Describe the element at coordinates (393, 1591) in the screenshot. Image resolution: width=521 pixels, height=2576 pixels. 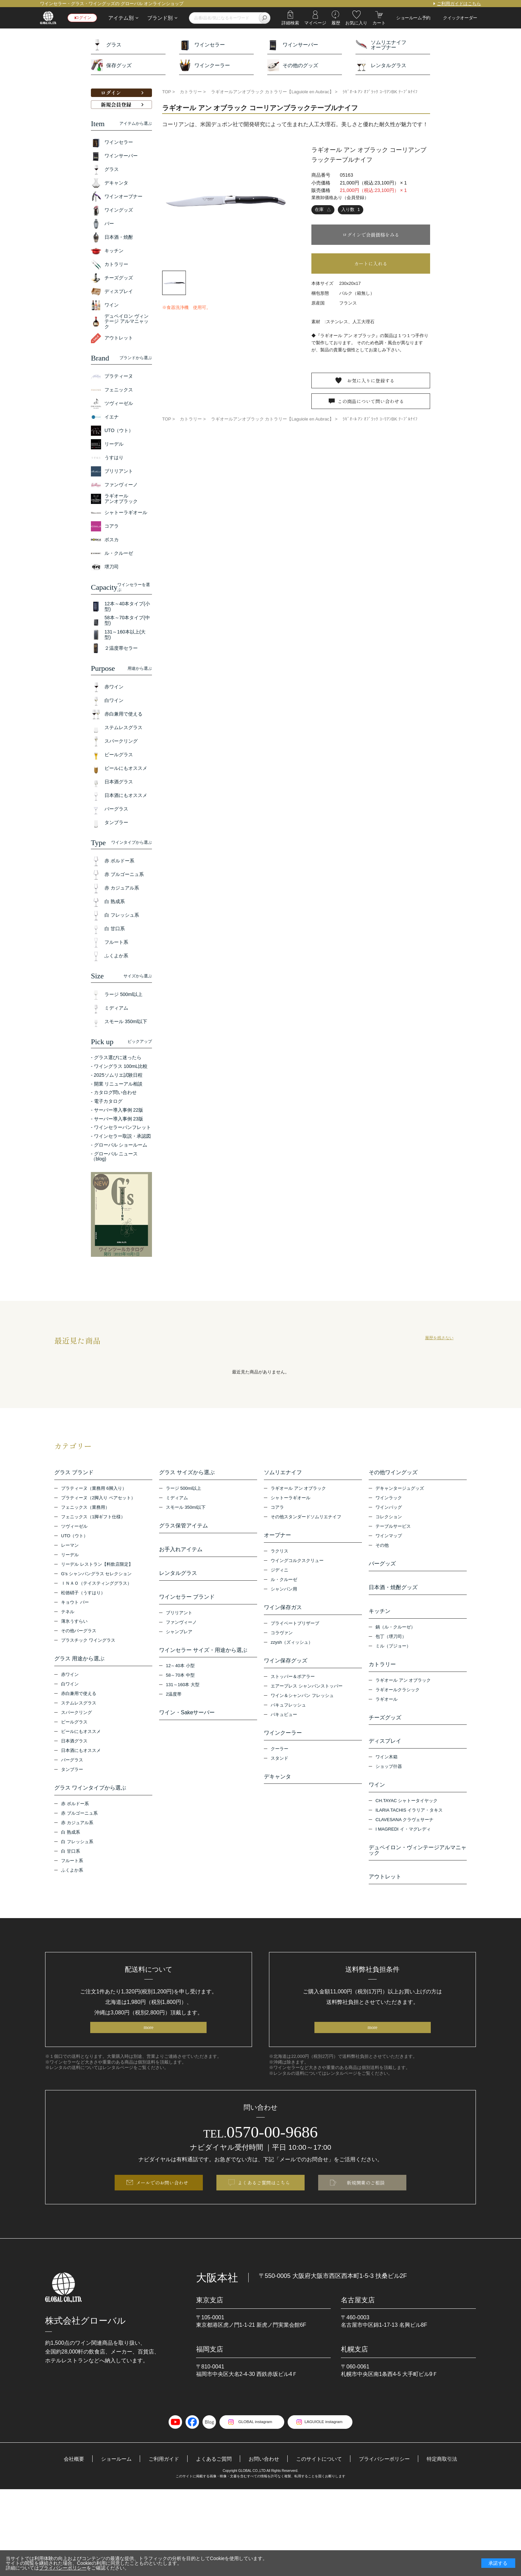
I see `日本酒・焼酎グッズ` at that location.